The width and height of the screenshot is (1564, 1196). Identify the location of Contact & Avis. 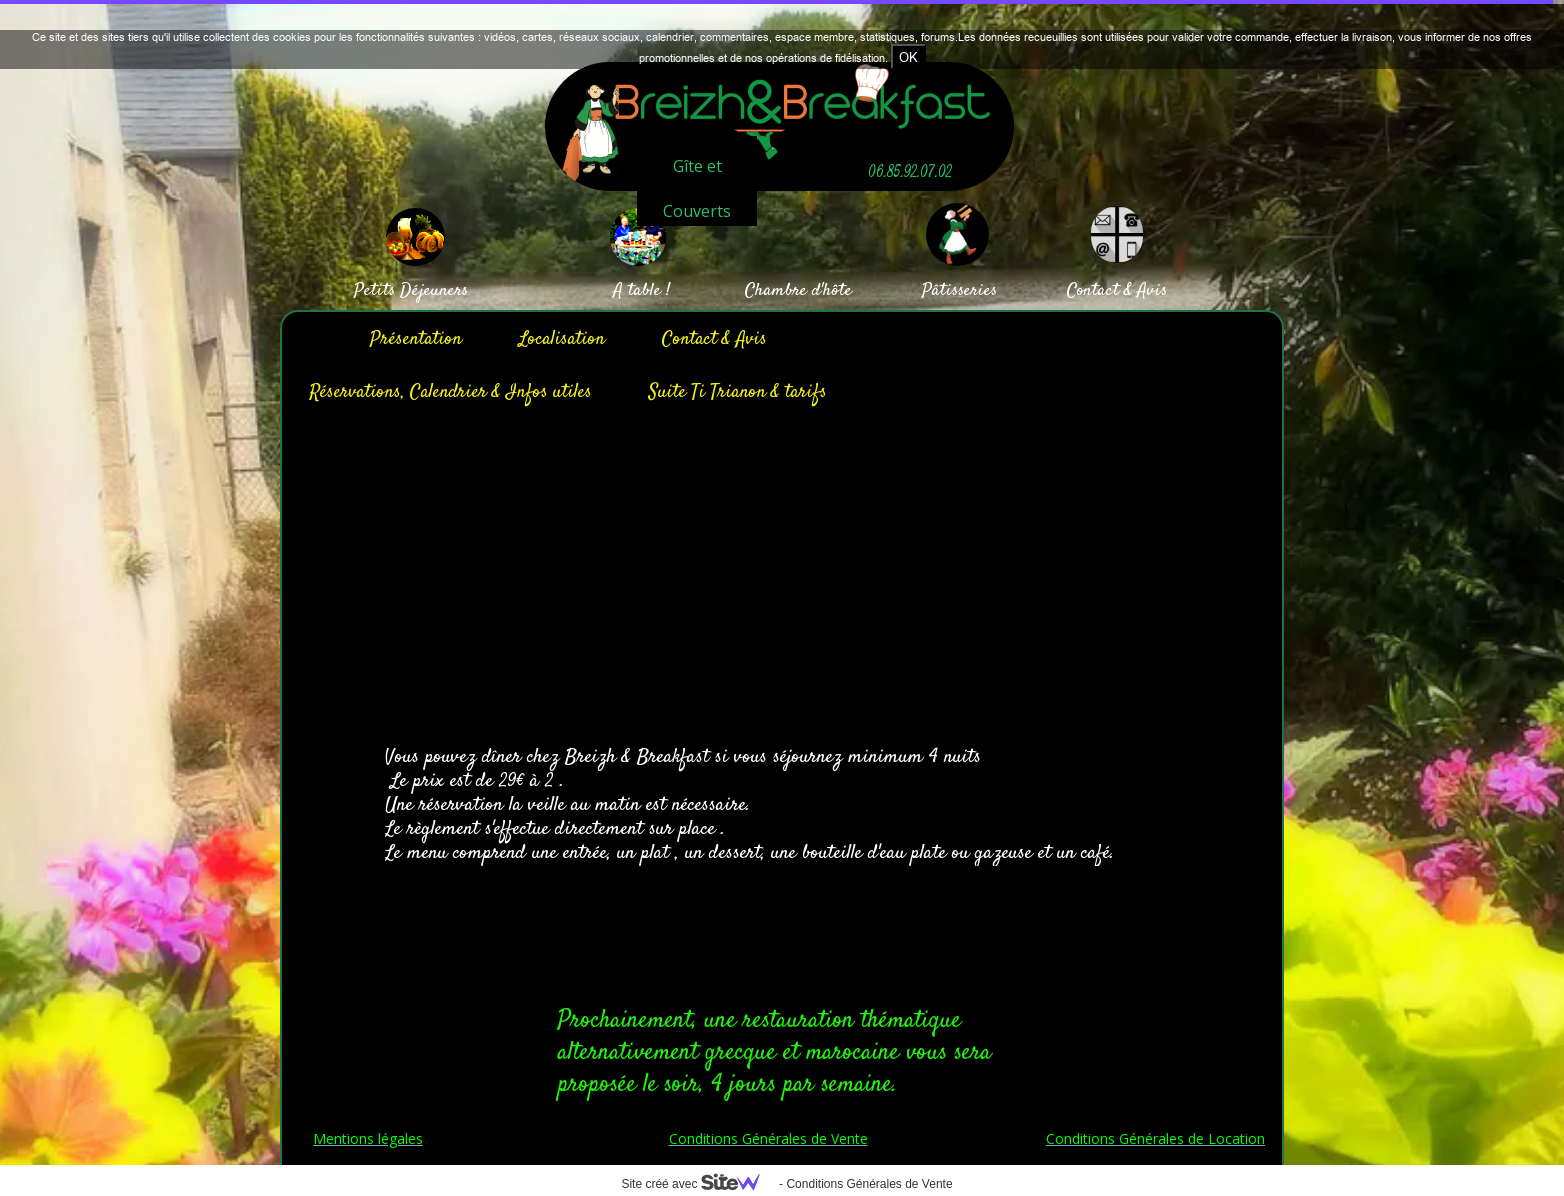
(714, 339).